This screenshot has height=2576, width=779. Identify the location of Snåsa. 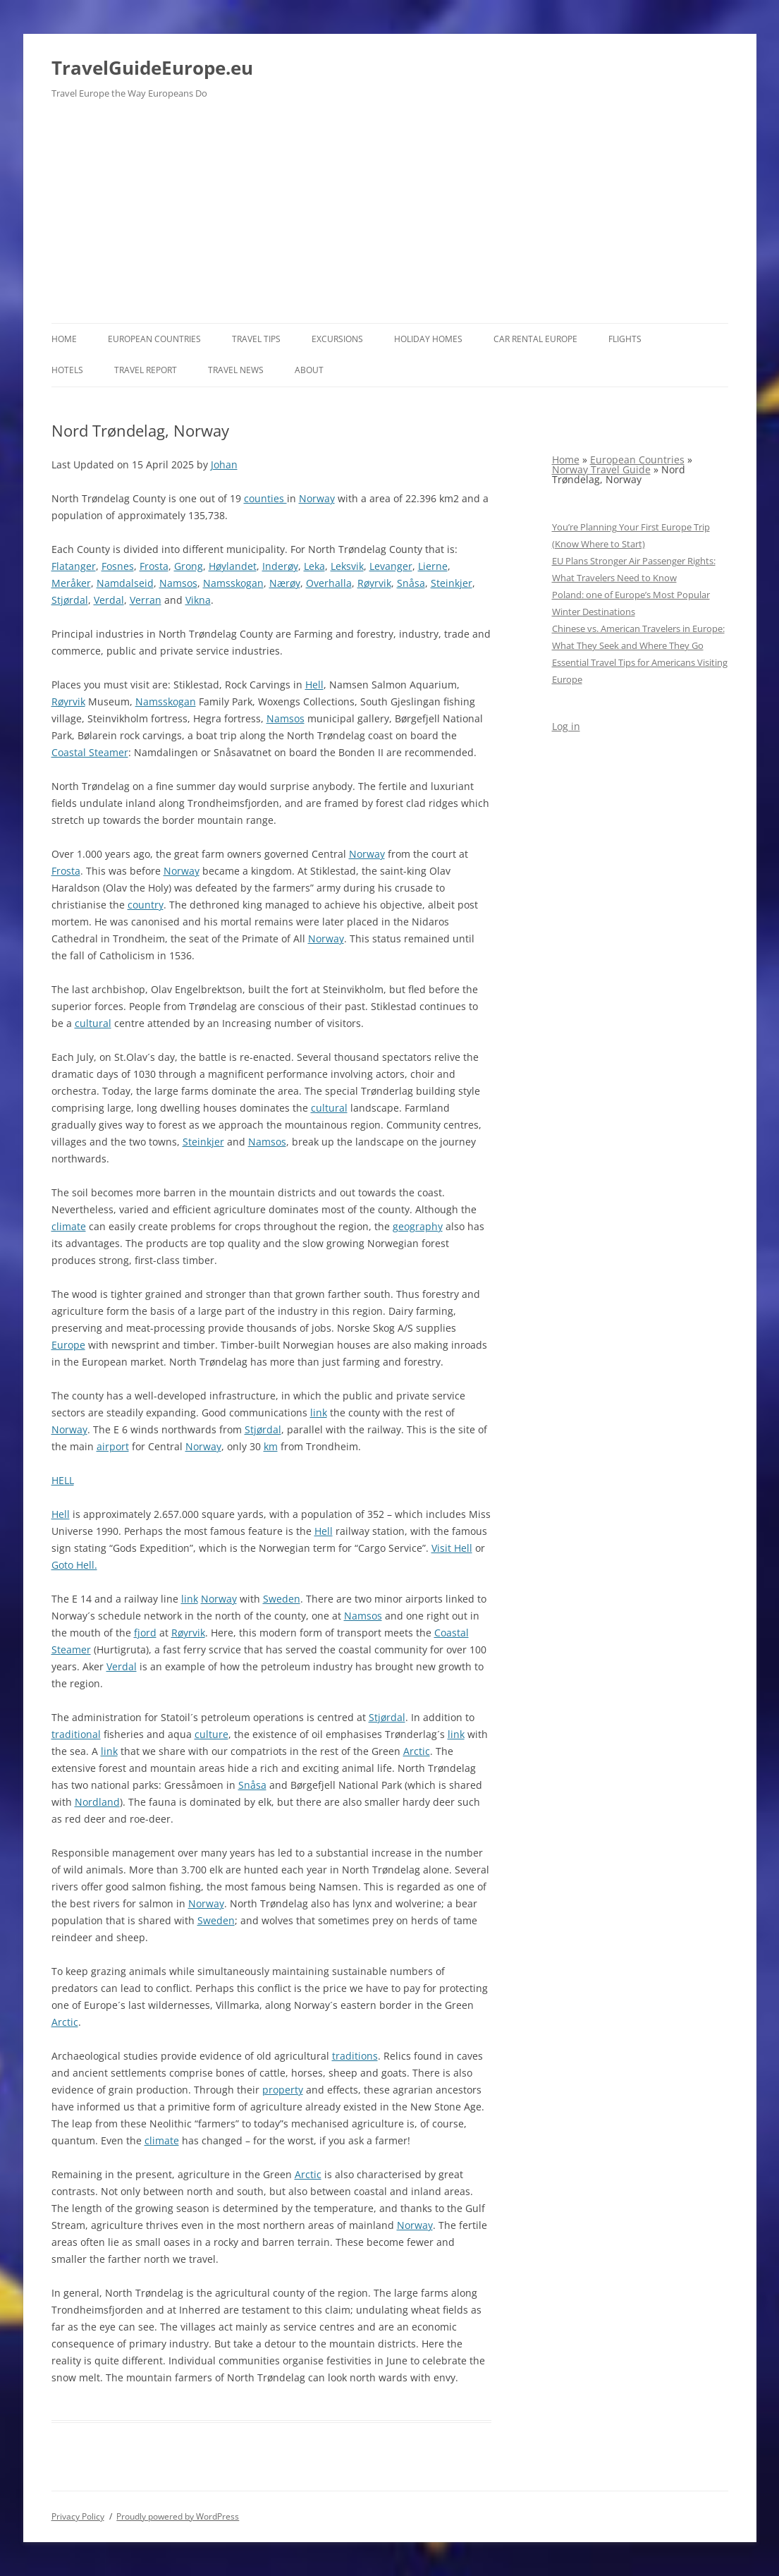
(411, 583).